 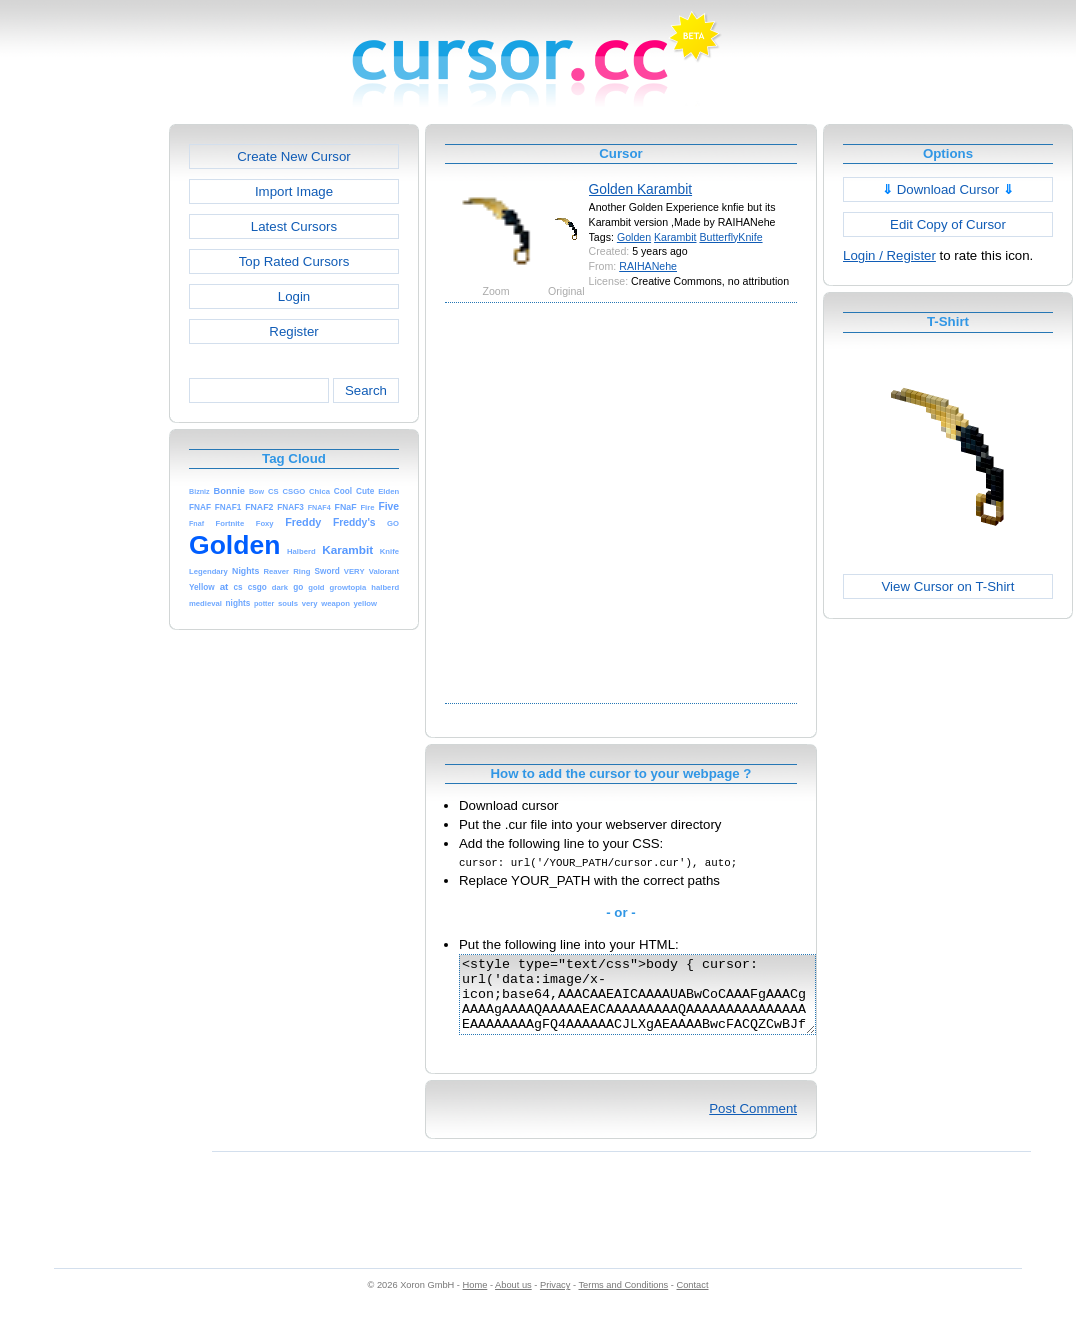 I want to click on Top Rated Cursors, so click(x=294, y=261).